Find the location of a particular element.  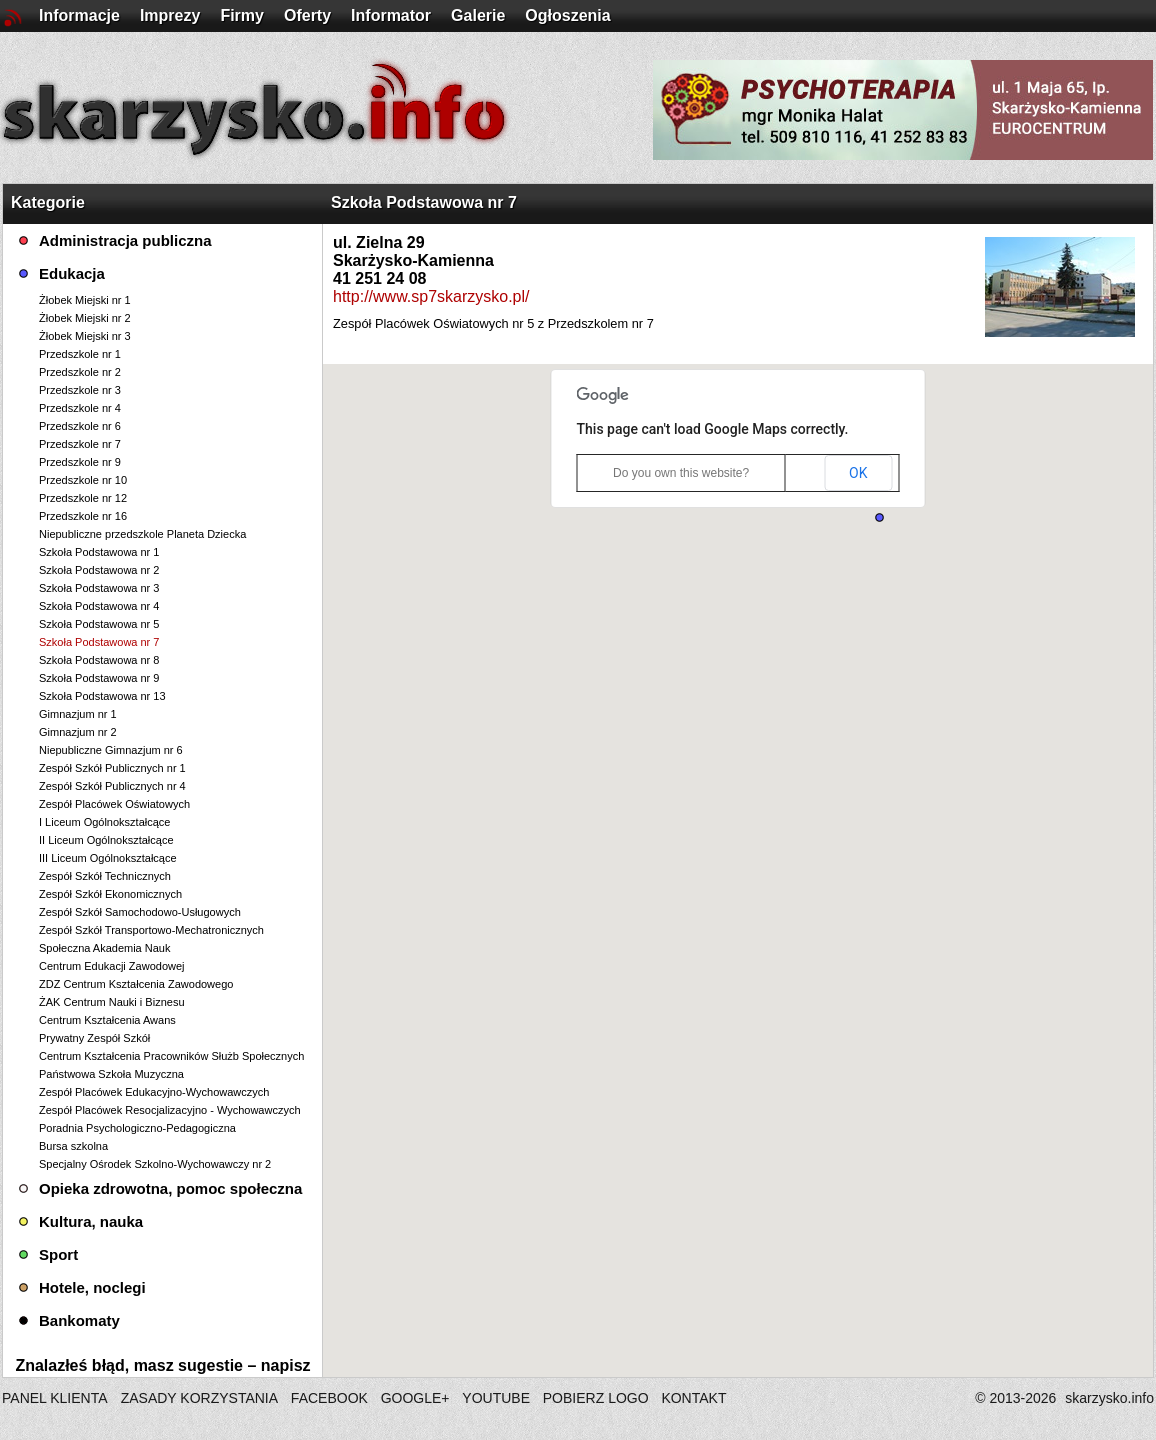

Zespół Szkół Technicznych is located at coordinates (105, 876).